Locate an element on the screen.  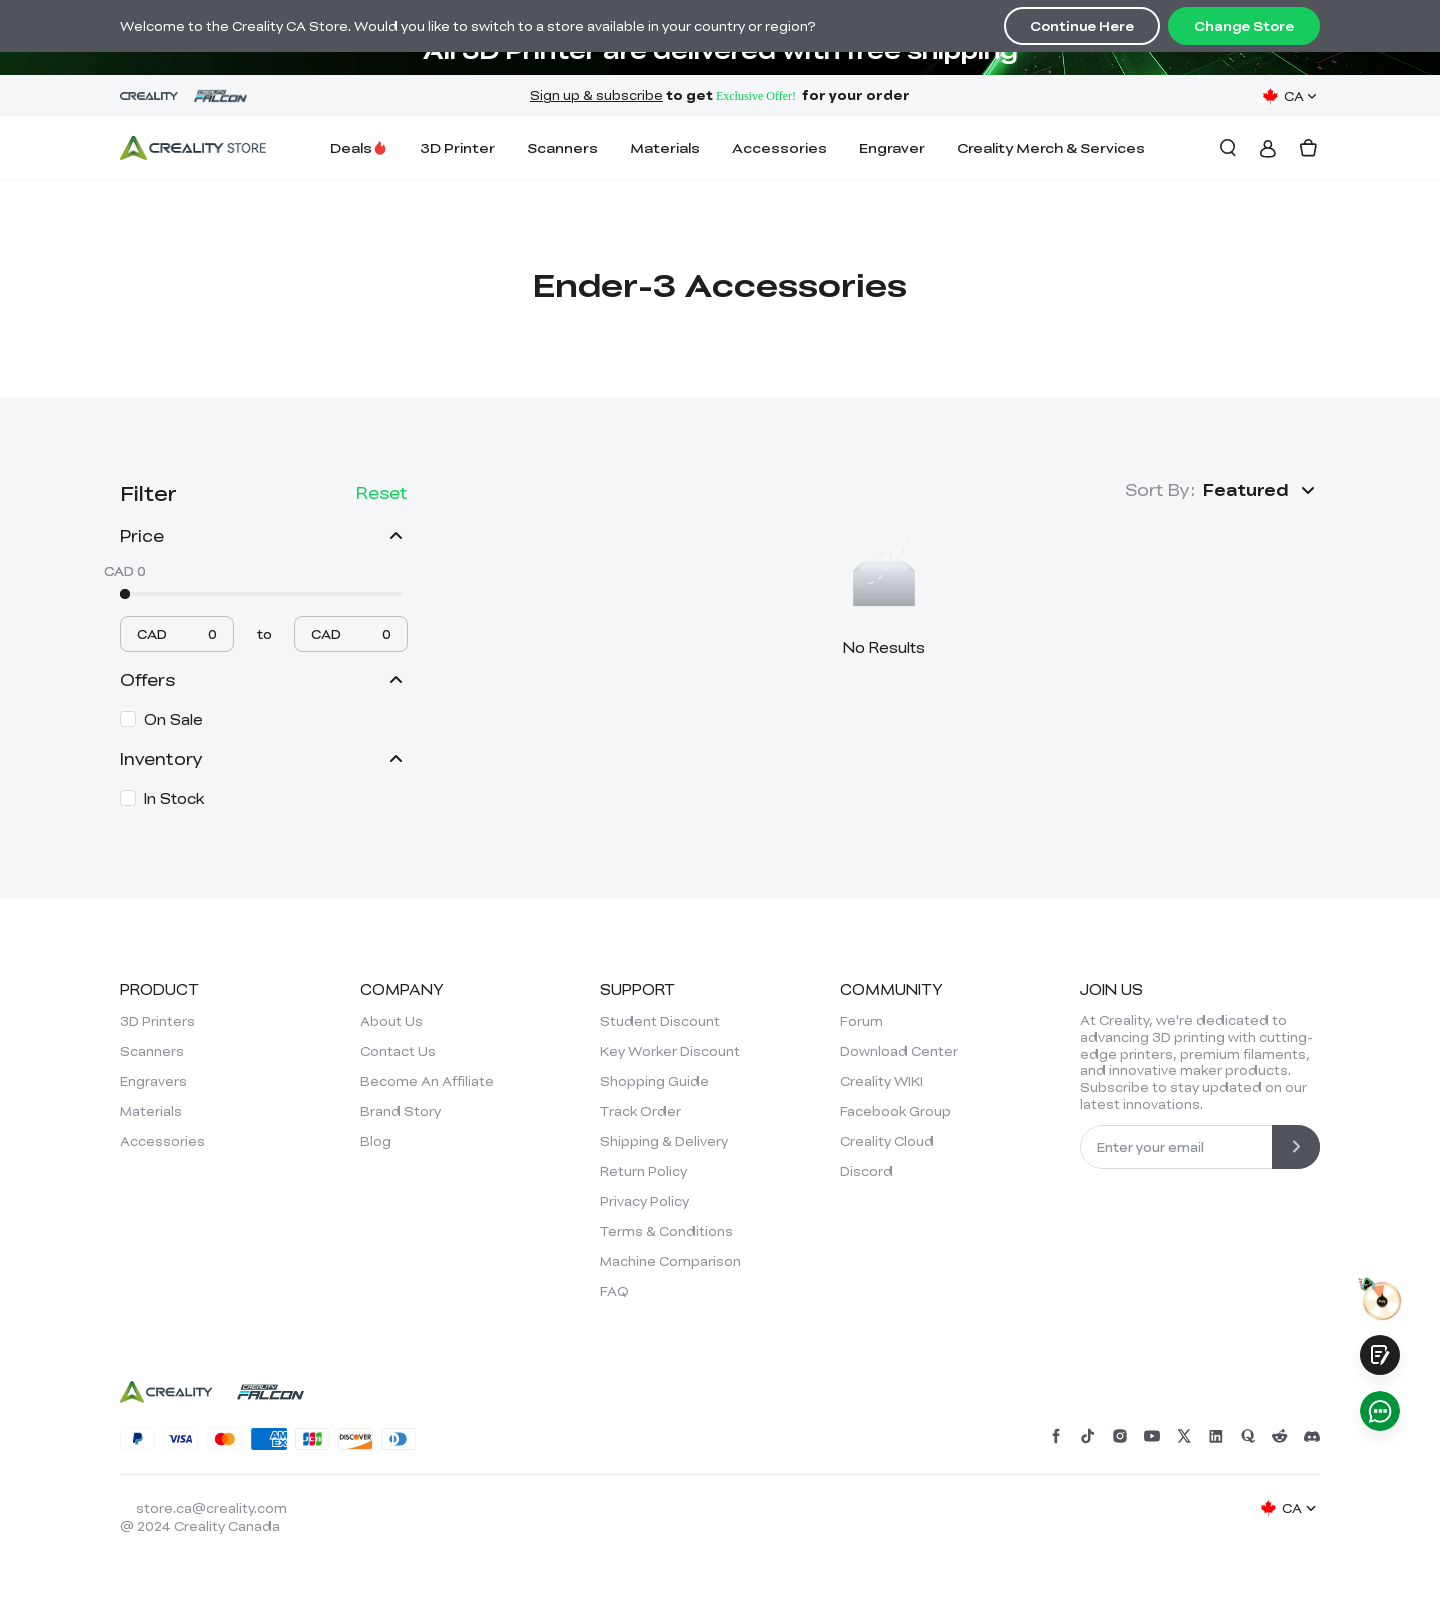
Become An Affiliate is located at coordinates (427, 1081).